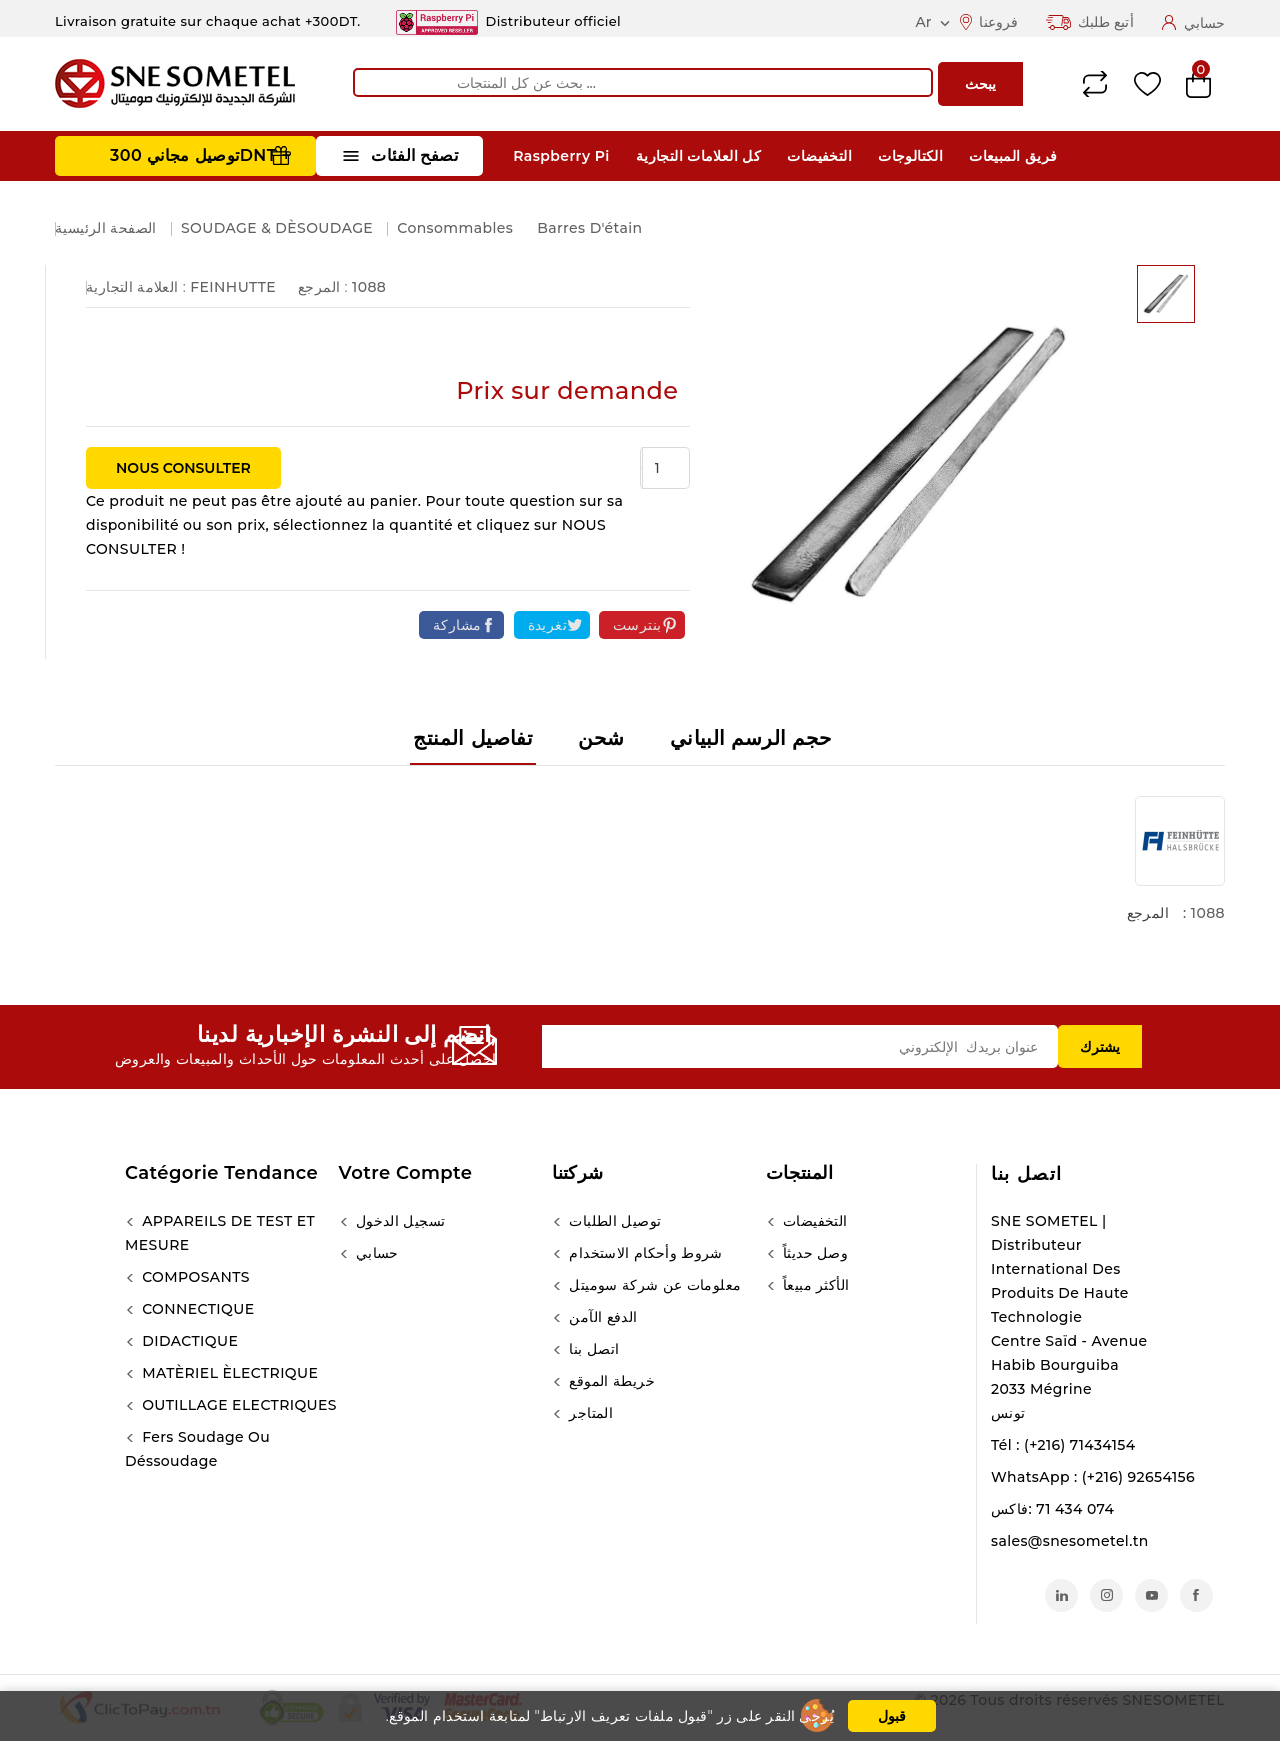  Describe the element at coordinates (228, 1373) in the screenshot. I see `MATÈRIEL ÈLECTRIQUE` at that location.